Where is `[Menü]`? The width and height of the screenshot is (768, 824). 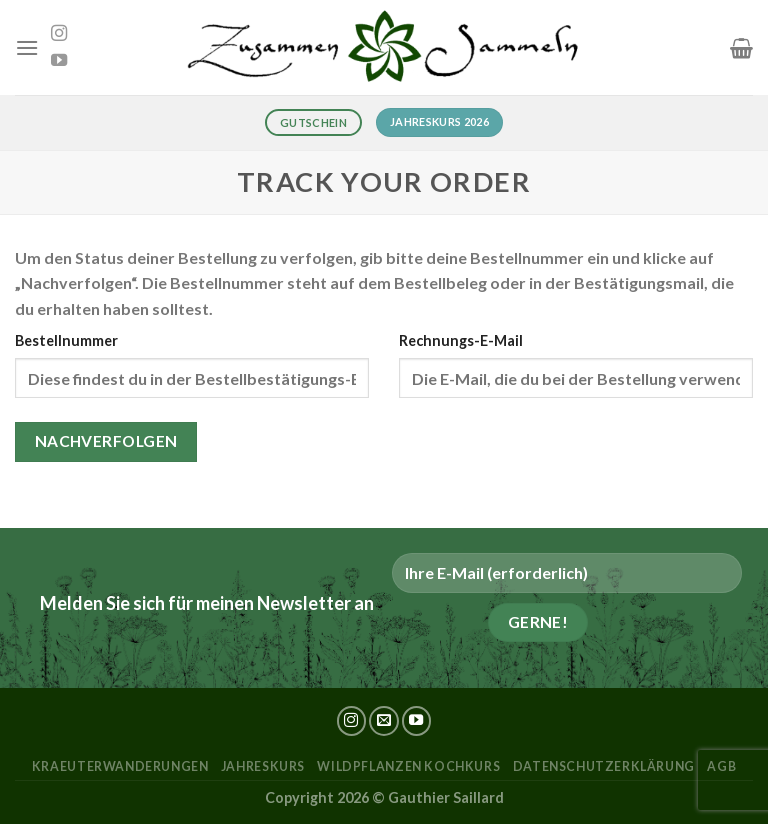
[Menü] is located at coordinates (27, 47).